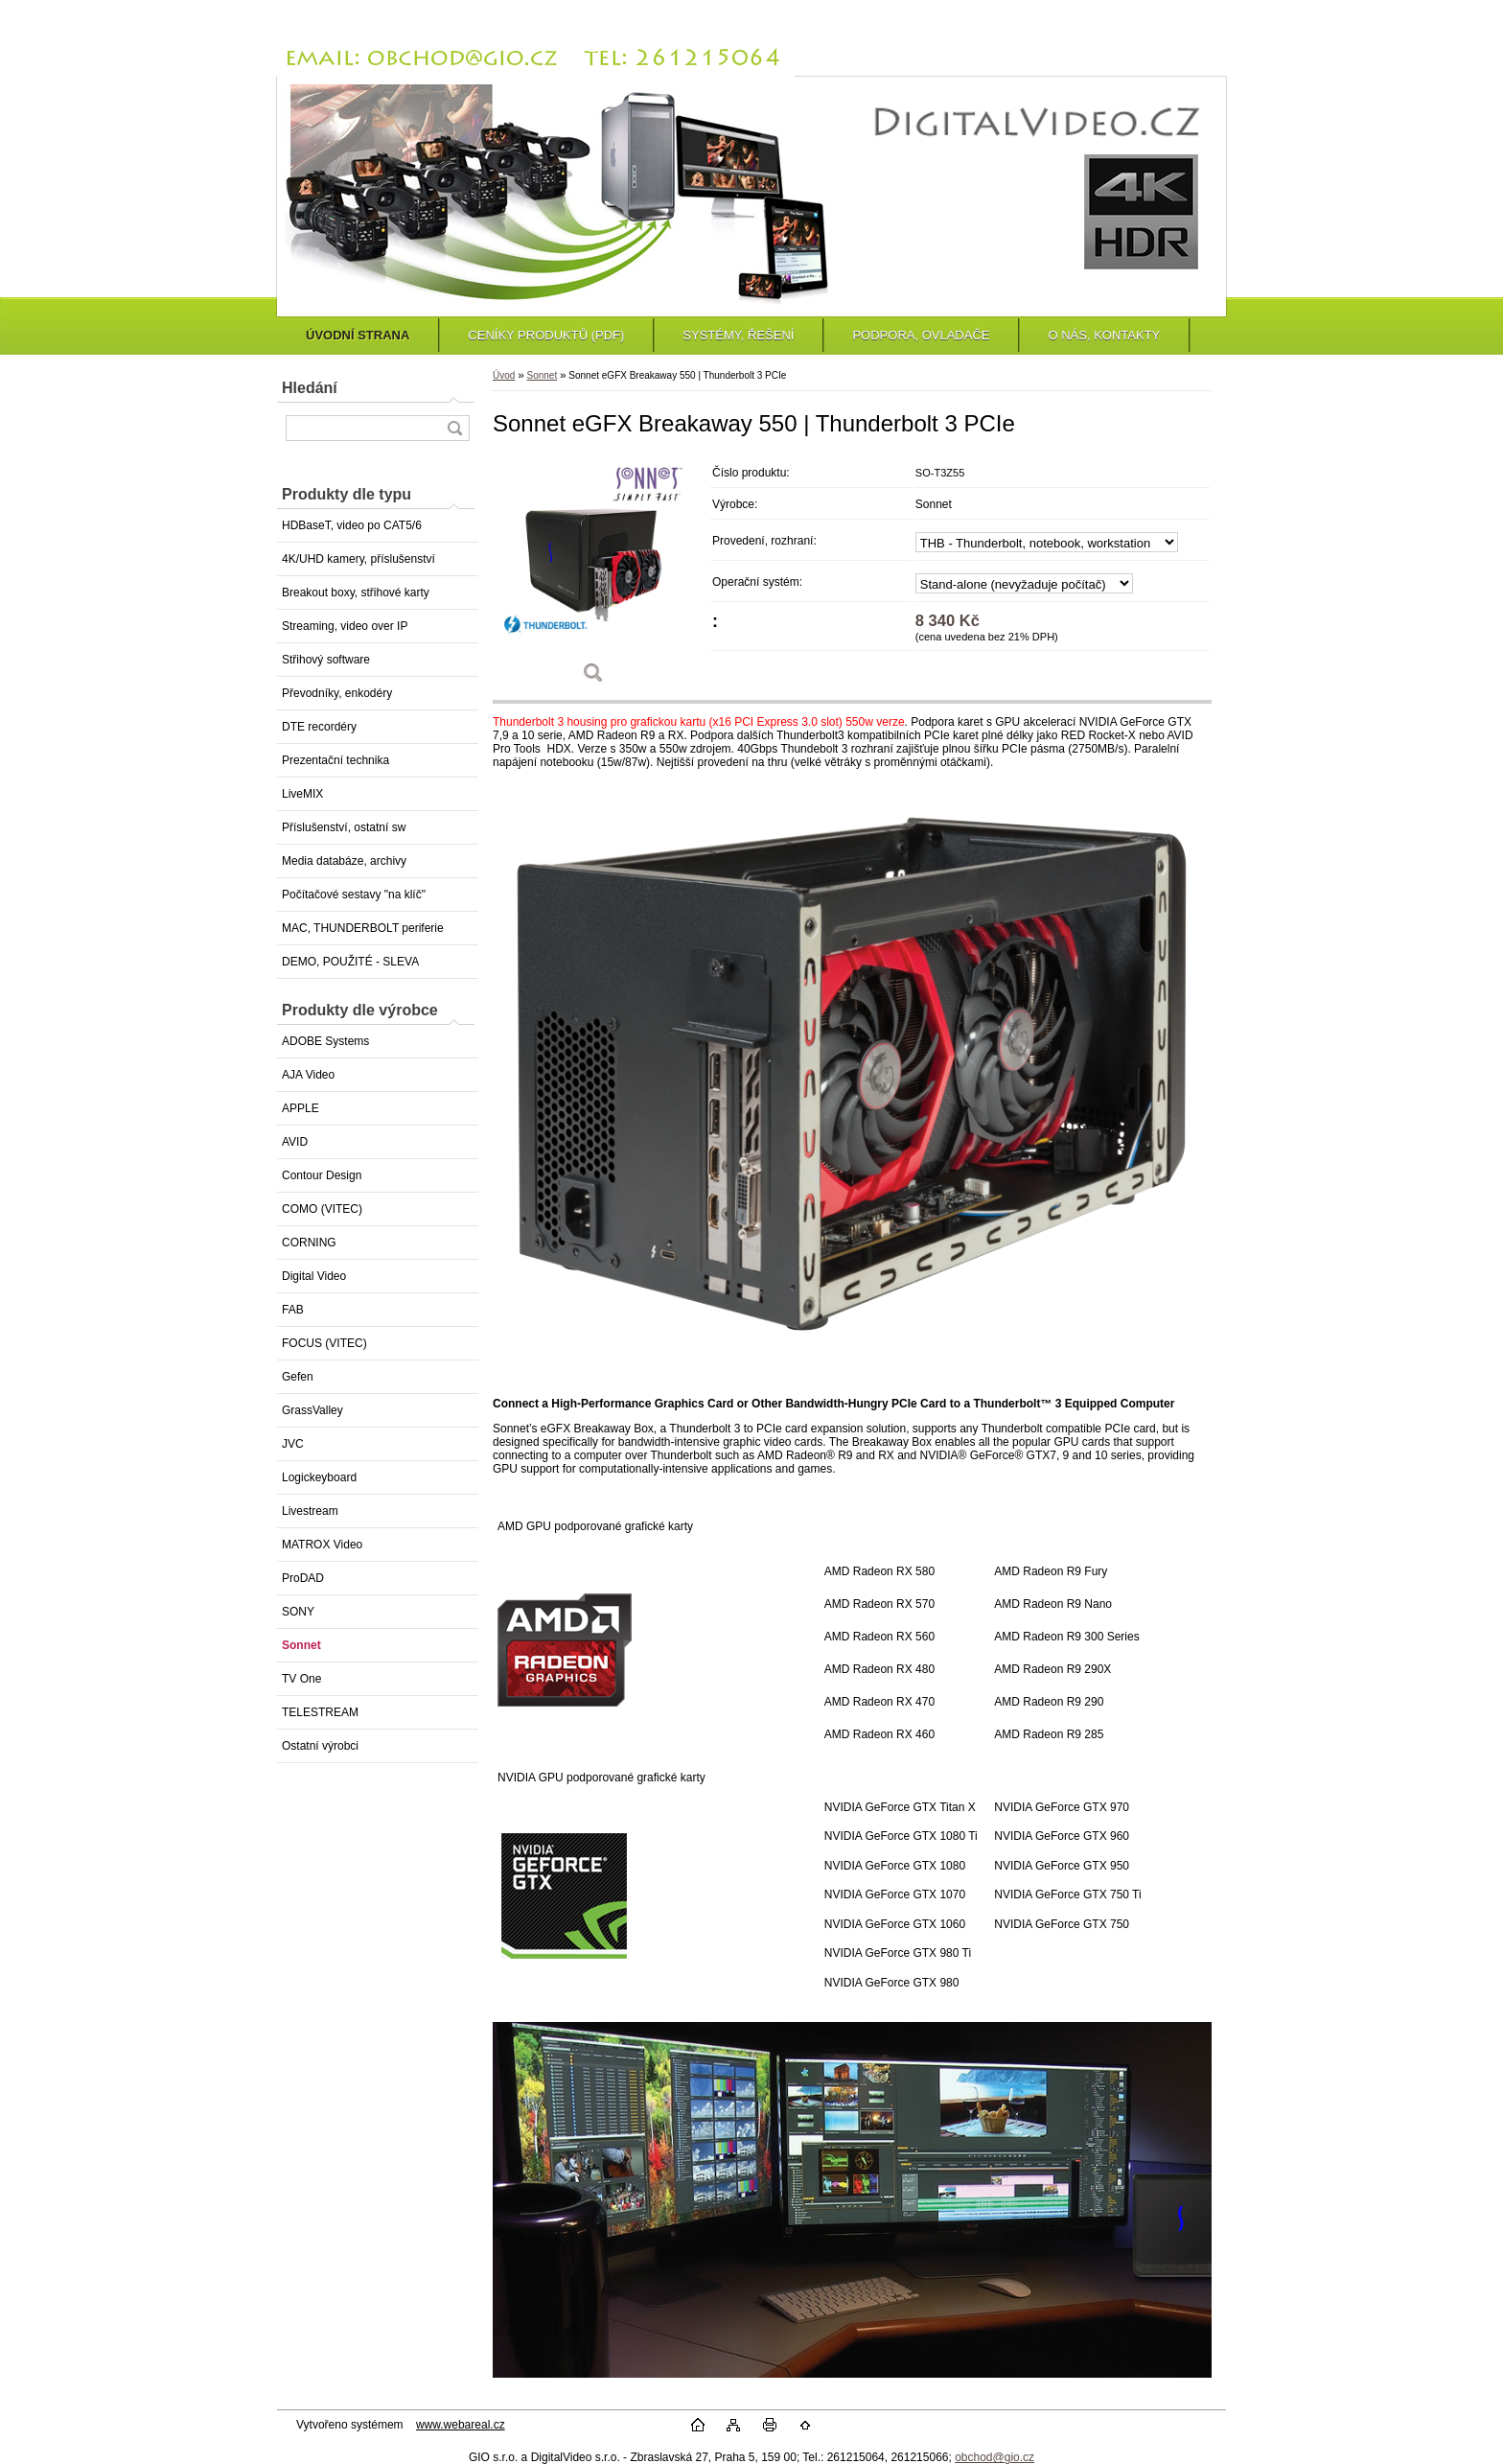 This screenshot has height=2464, width=1503. I want to click on [Sonnet eGFX Breakaway 550 | Thunderbolt 3 PCIe], so click(593, 576).